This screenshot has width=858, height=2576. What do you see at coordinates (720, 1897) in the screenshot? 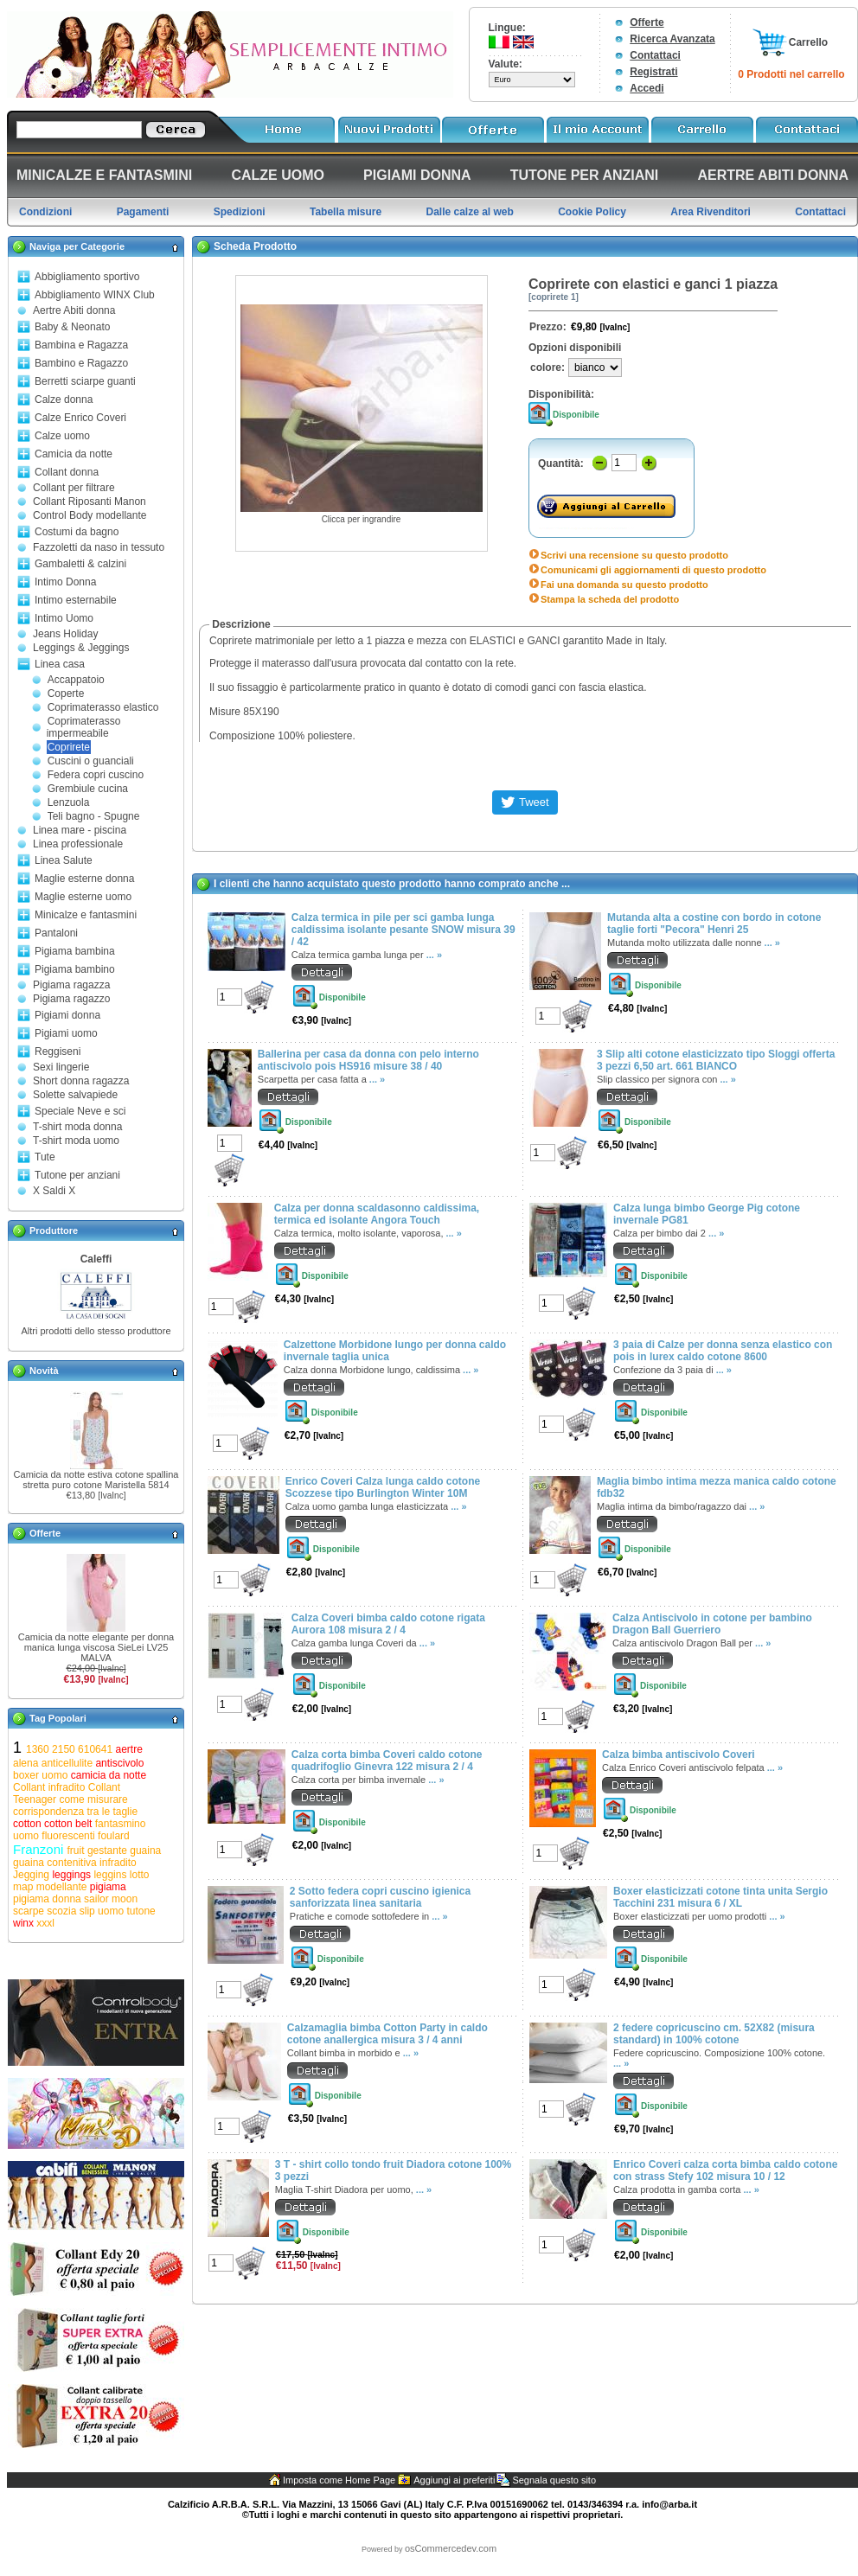
I see `Boxer elasticizzati cotone tinta unita Sergio Tacchini 231 misura 6 / XL` at bounding box center [720, 1897].